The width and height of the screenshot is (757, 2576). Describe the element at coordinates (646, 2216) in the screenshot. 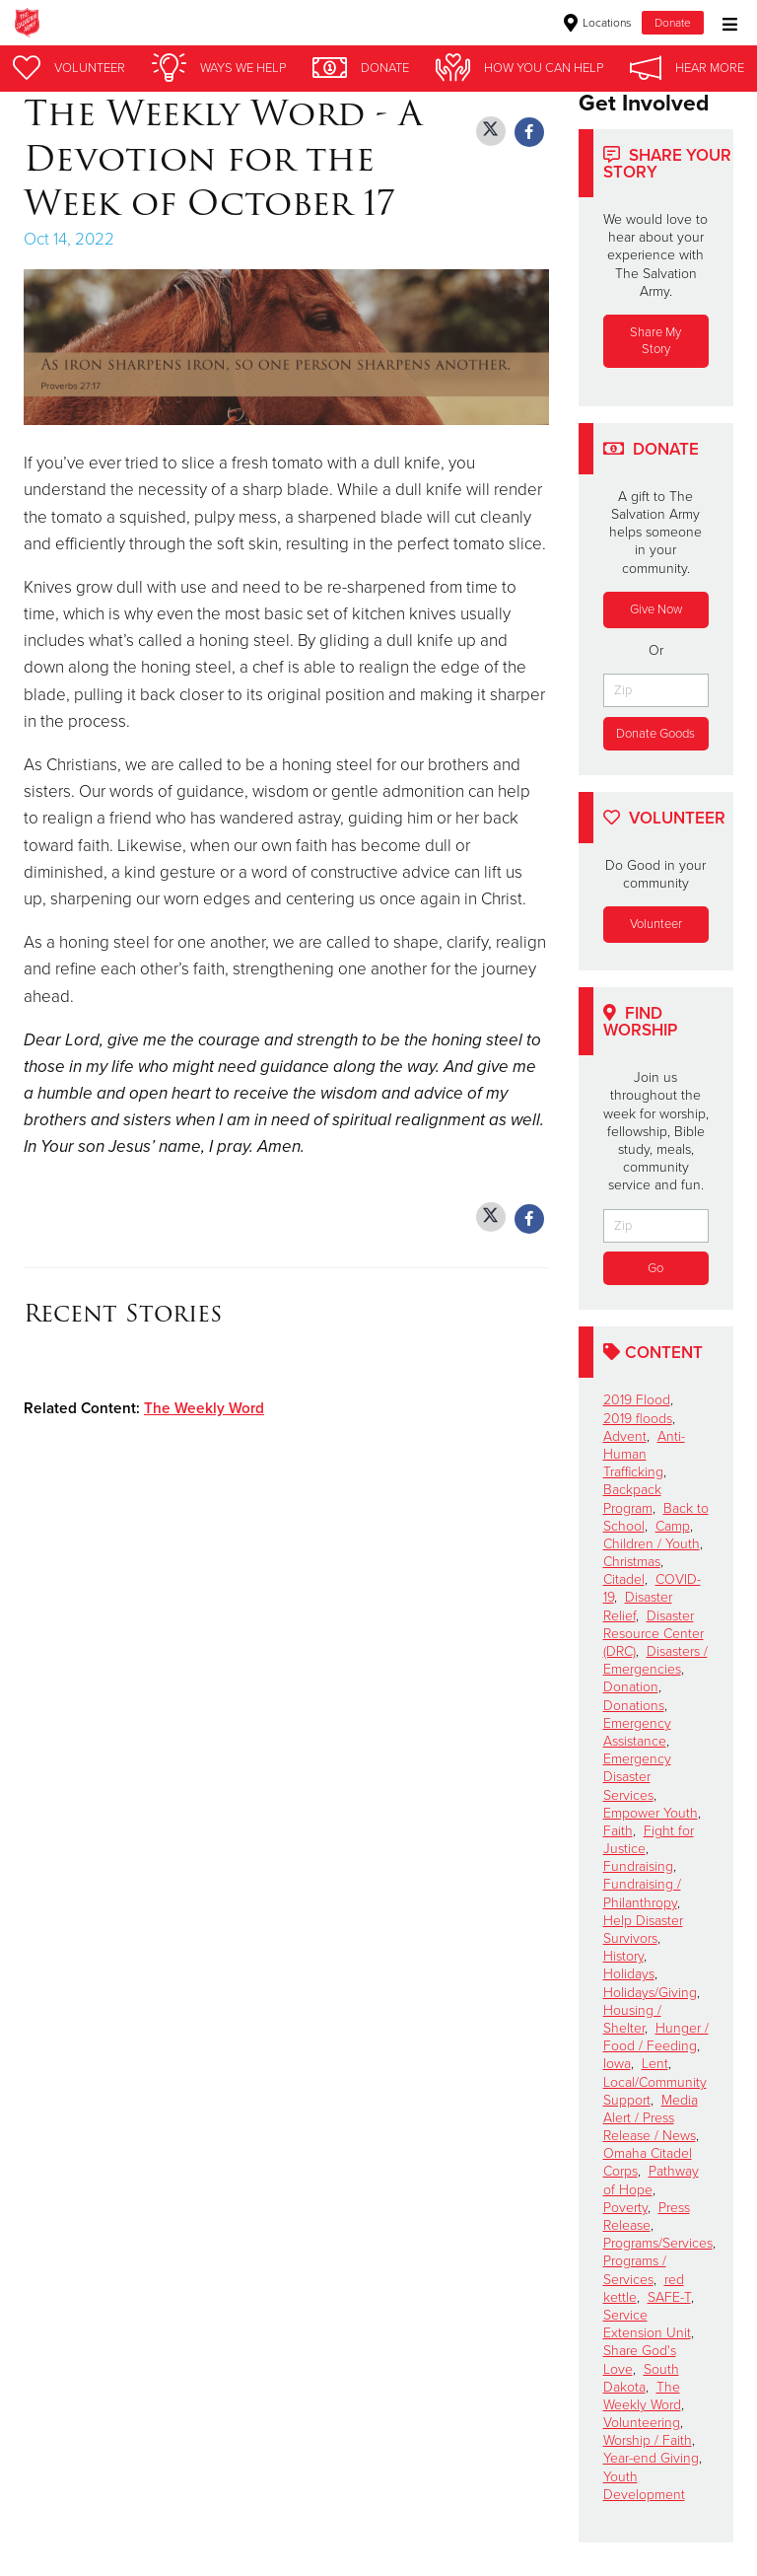

I see `Press Release` at that location.